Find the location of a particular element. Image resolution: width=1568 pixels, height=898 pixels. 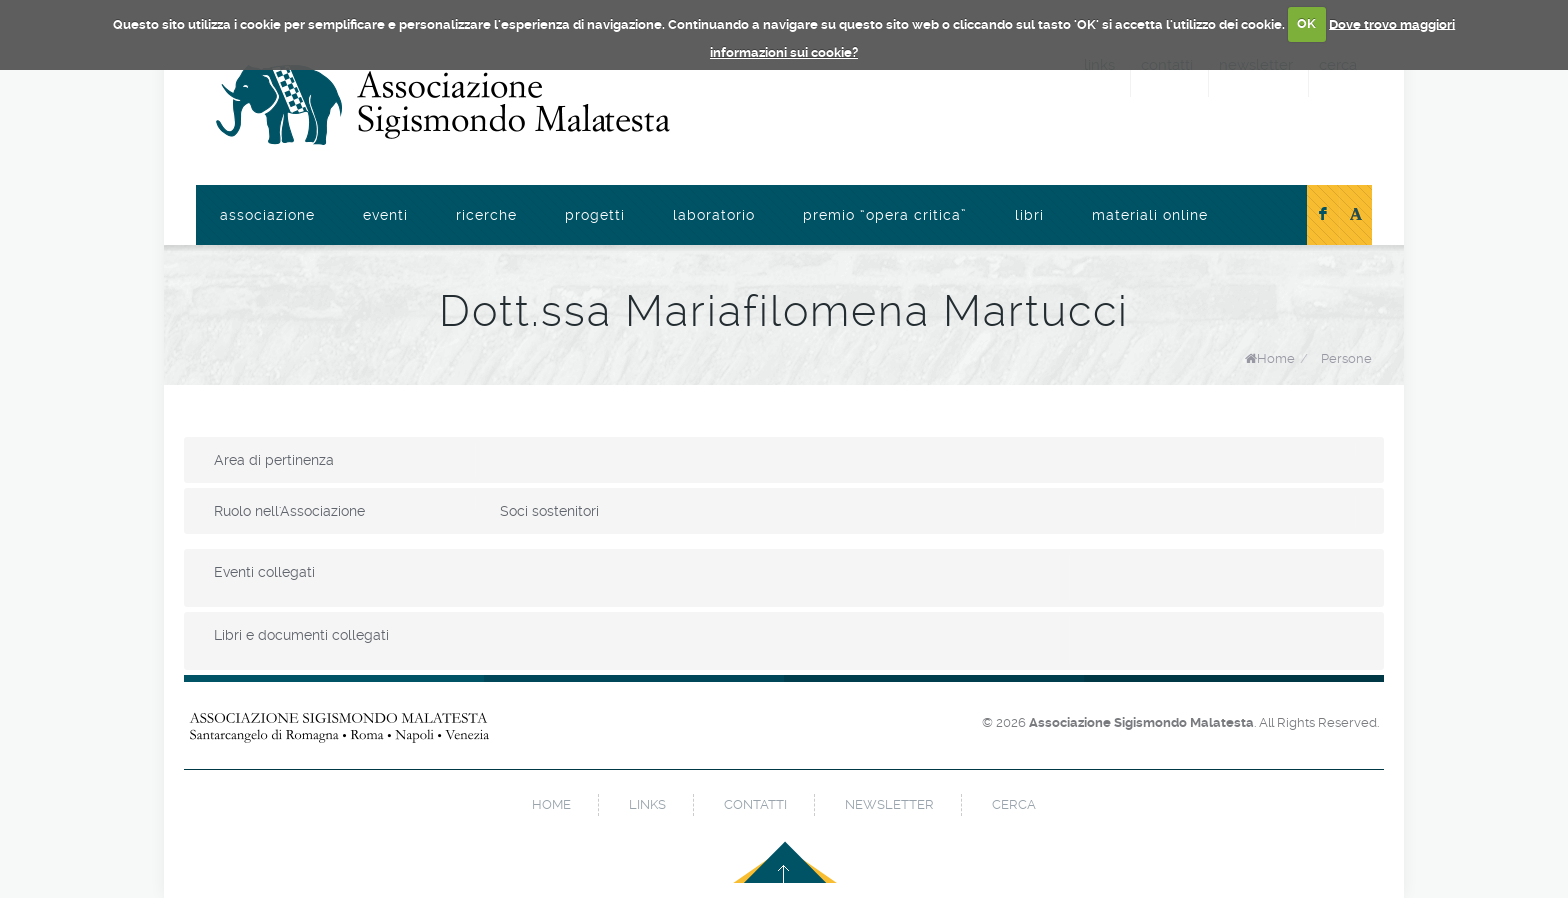

Home is located at coordinates (1276, 358).